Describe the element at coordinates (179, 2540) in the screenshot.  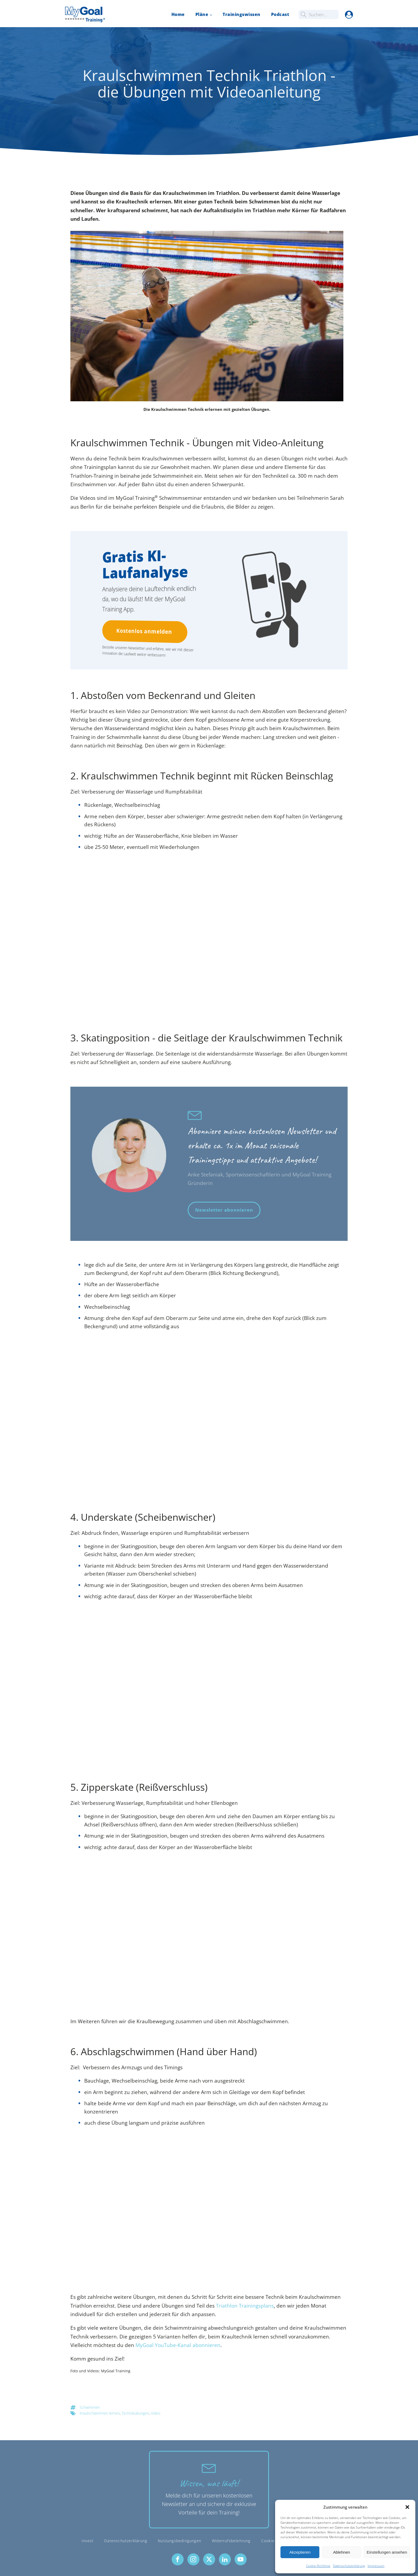
I see `Nutzungsbedingungen` at that location.